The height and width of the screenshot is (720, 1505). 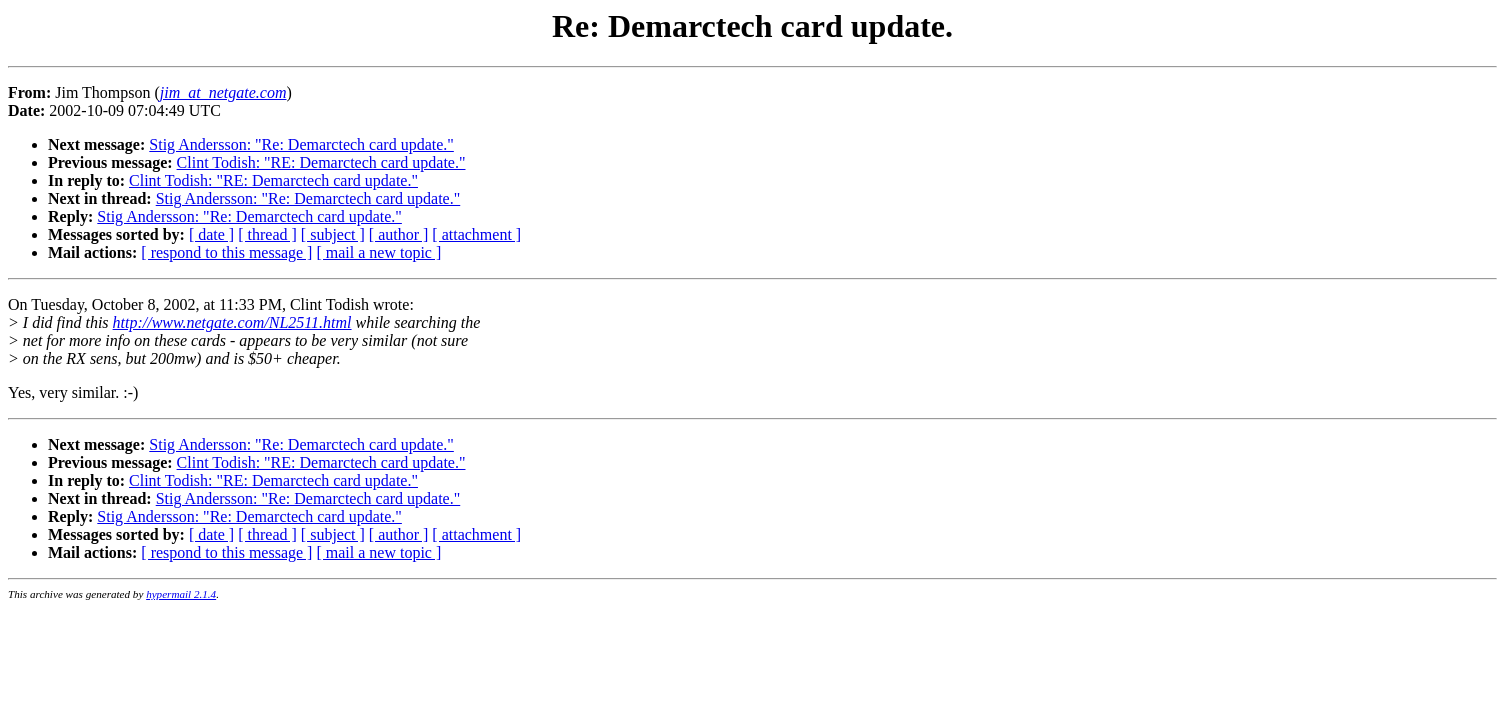 What do you see at coordinates (476, 234) in the screenshot?
I see `[ attachment ]` at bounding box center [476, 234].